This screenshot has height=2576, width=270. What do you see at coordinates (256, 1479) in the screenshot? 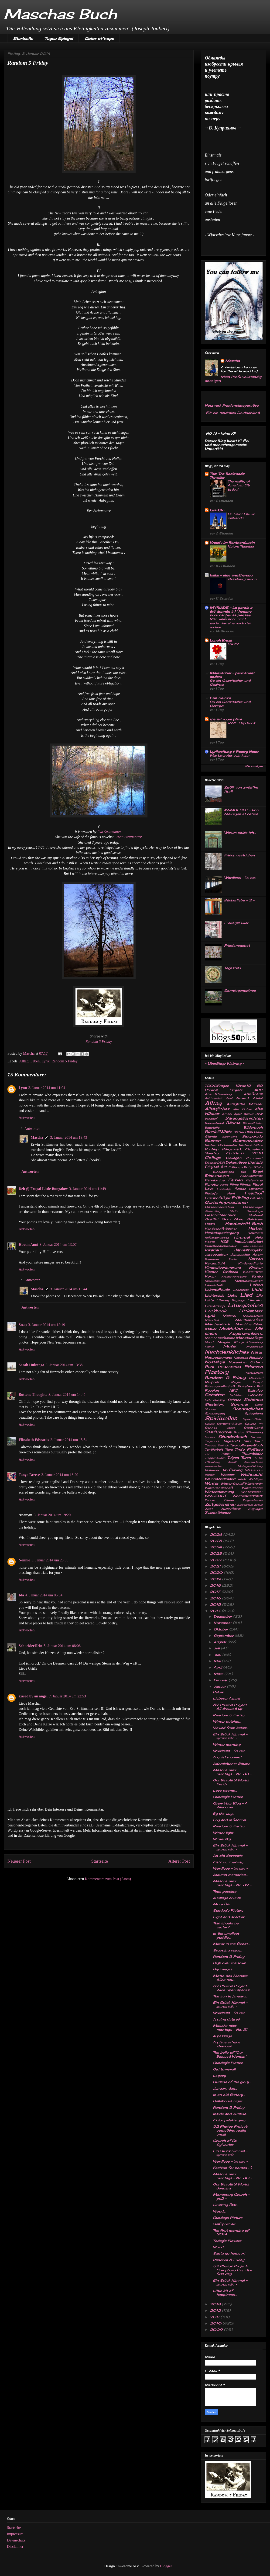
I see `Wichtiges` at bounding box center [256, 1479].